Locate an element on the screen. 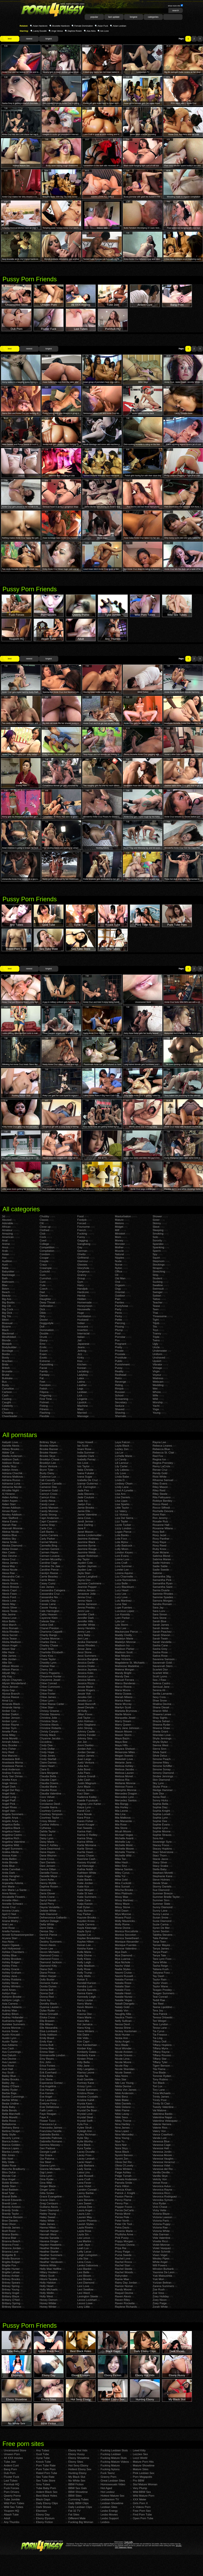  Stacy Silver is located at coordinates (160, 1862).